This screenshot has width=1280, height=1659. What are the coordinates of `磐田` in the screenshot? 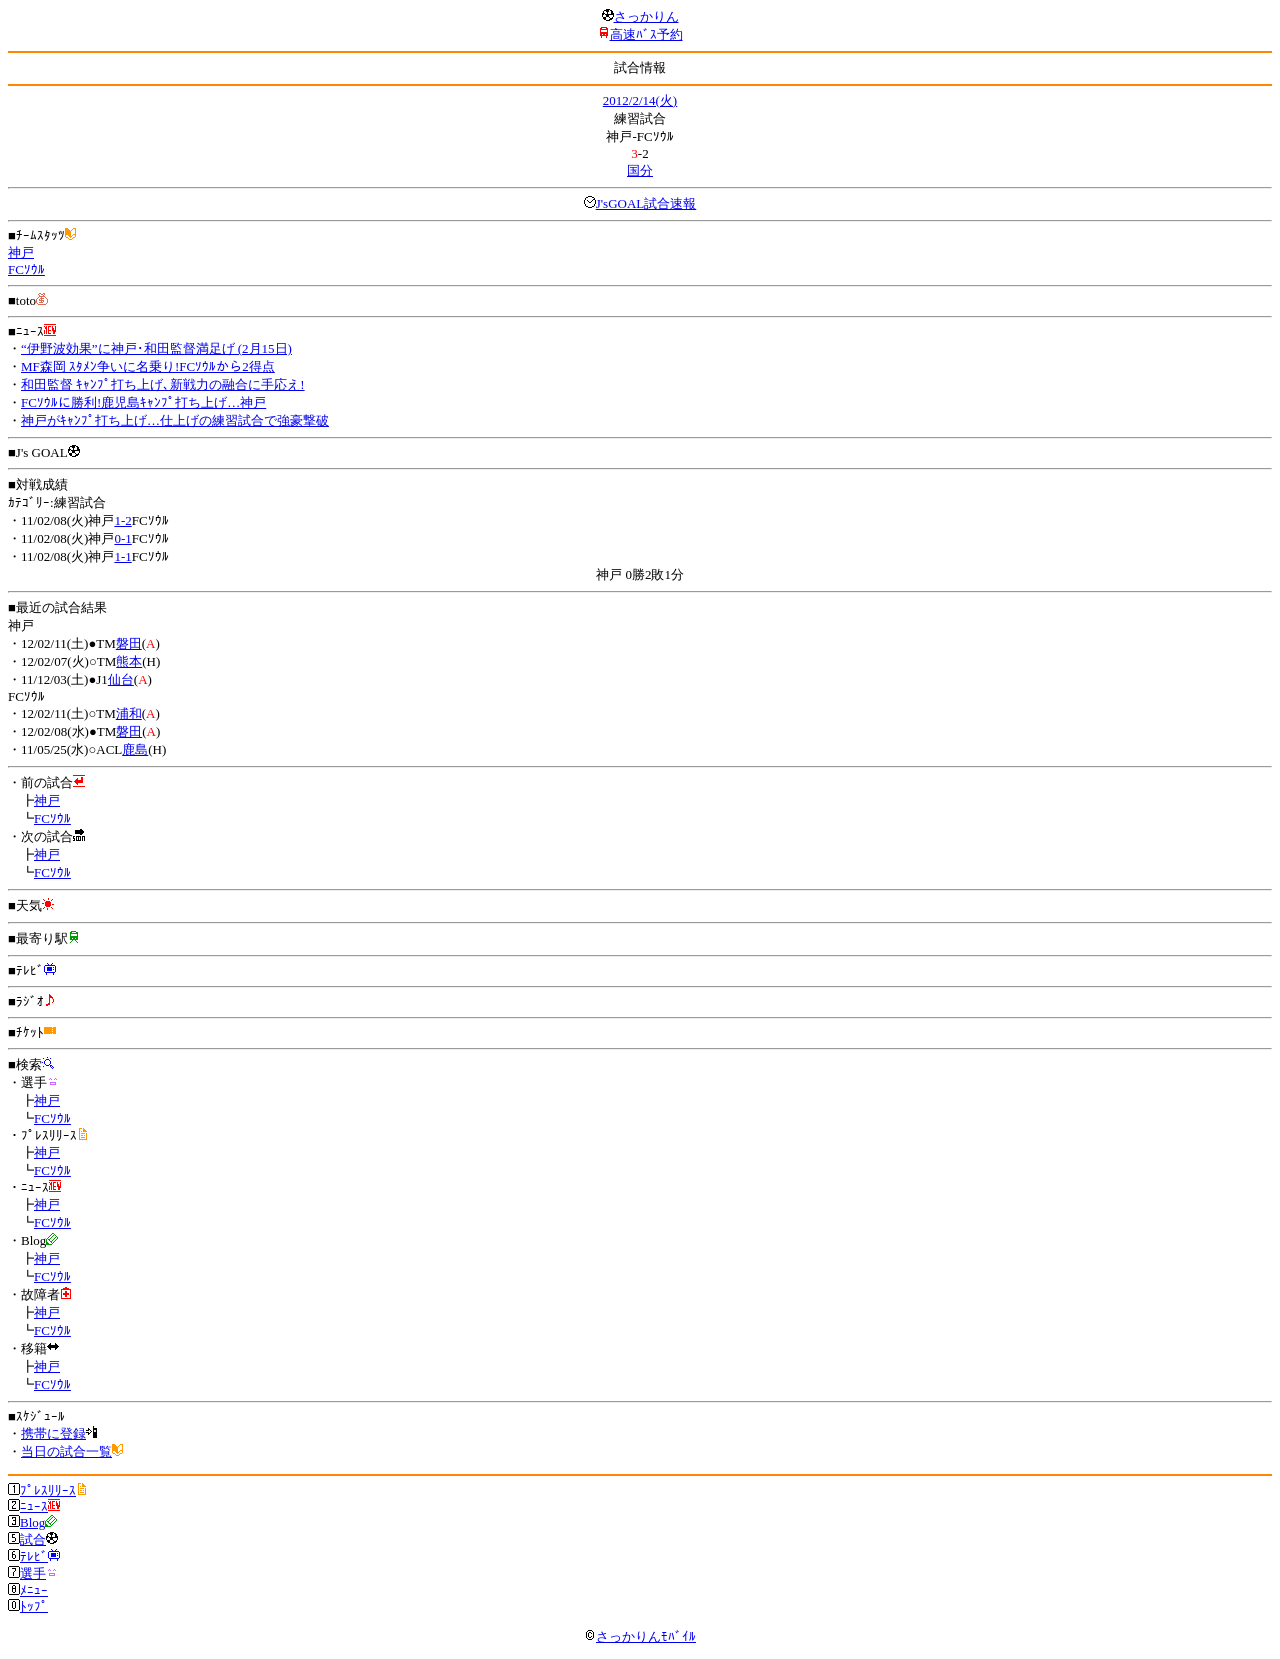 It's located at (129, 643).